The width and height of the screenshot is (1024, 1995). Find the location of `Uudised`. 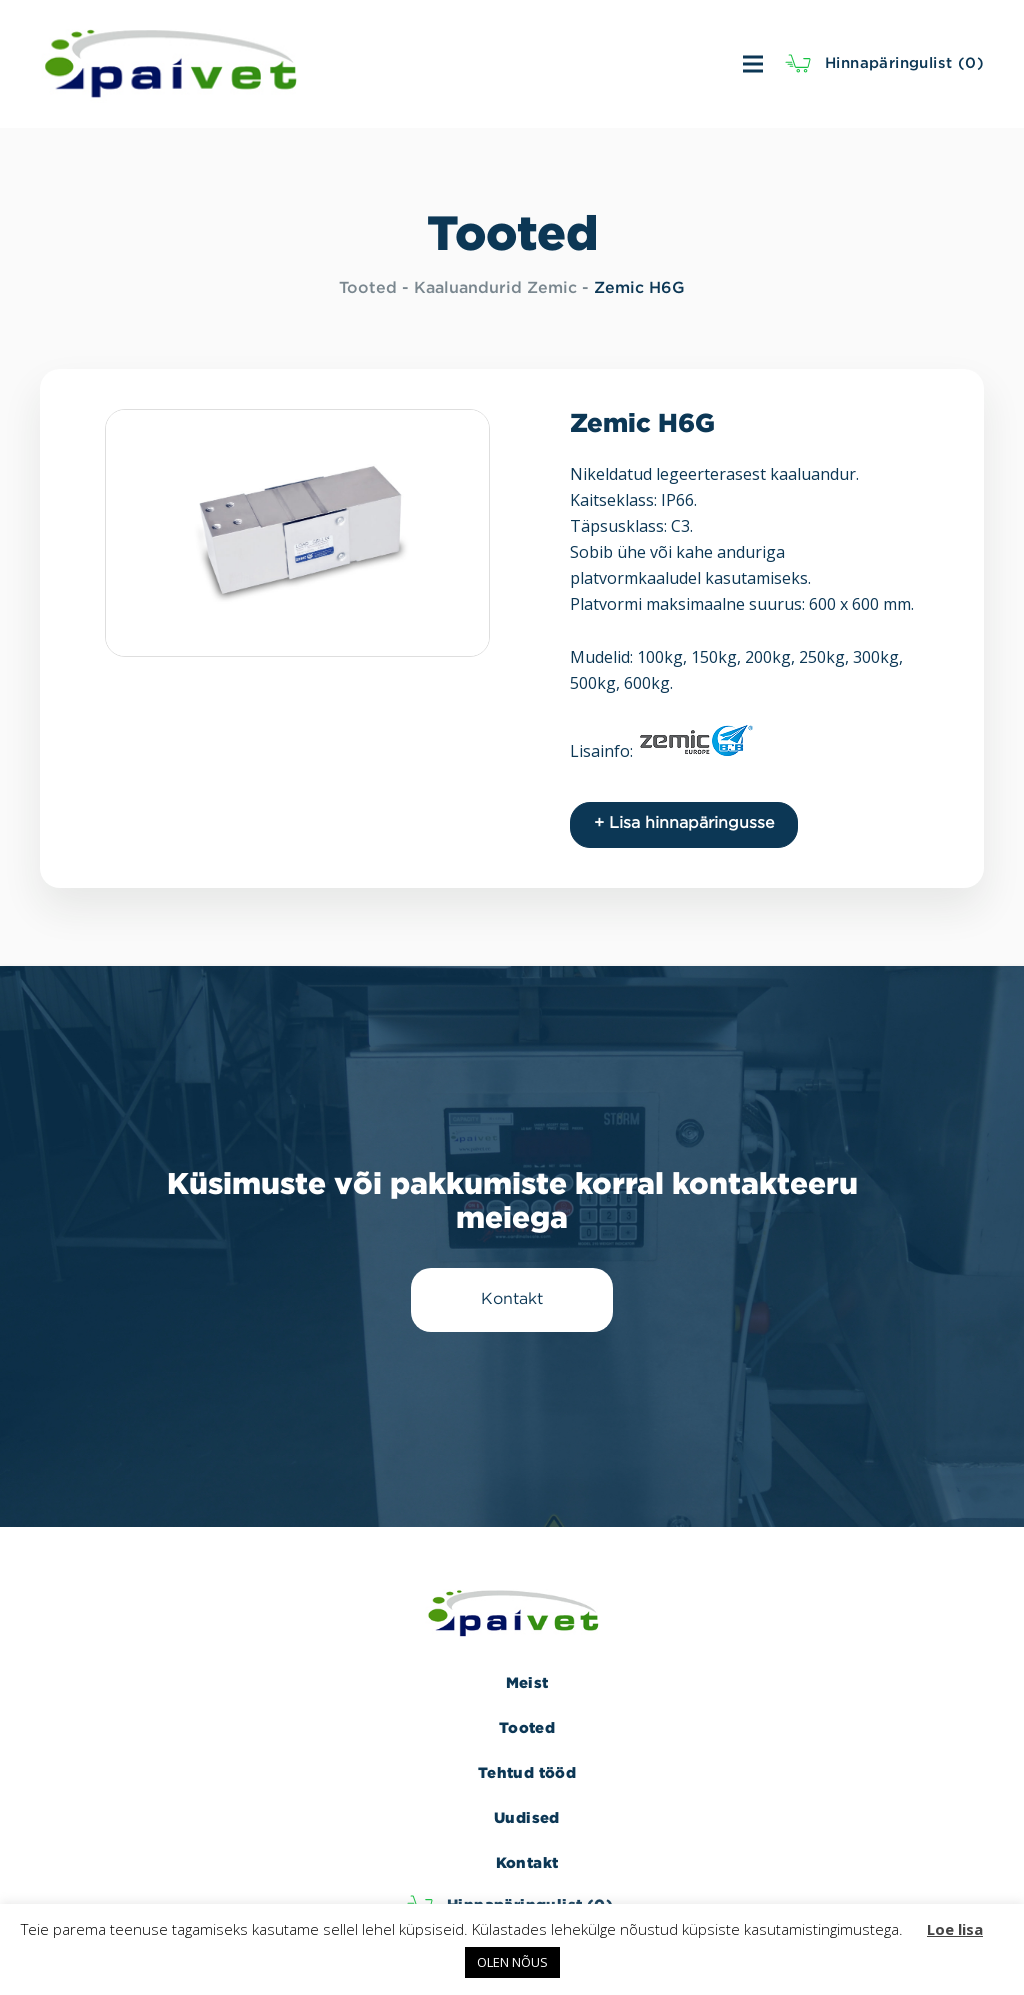

Uudised is located at coordinates (527, 1817).